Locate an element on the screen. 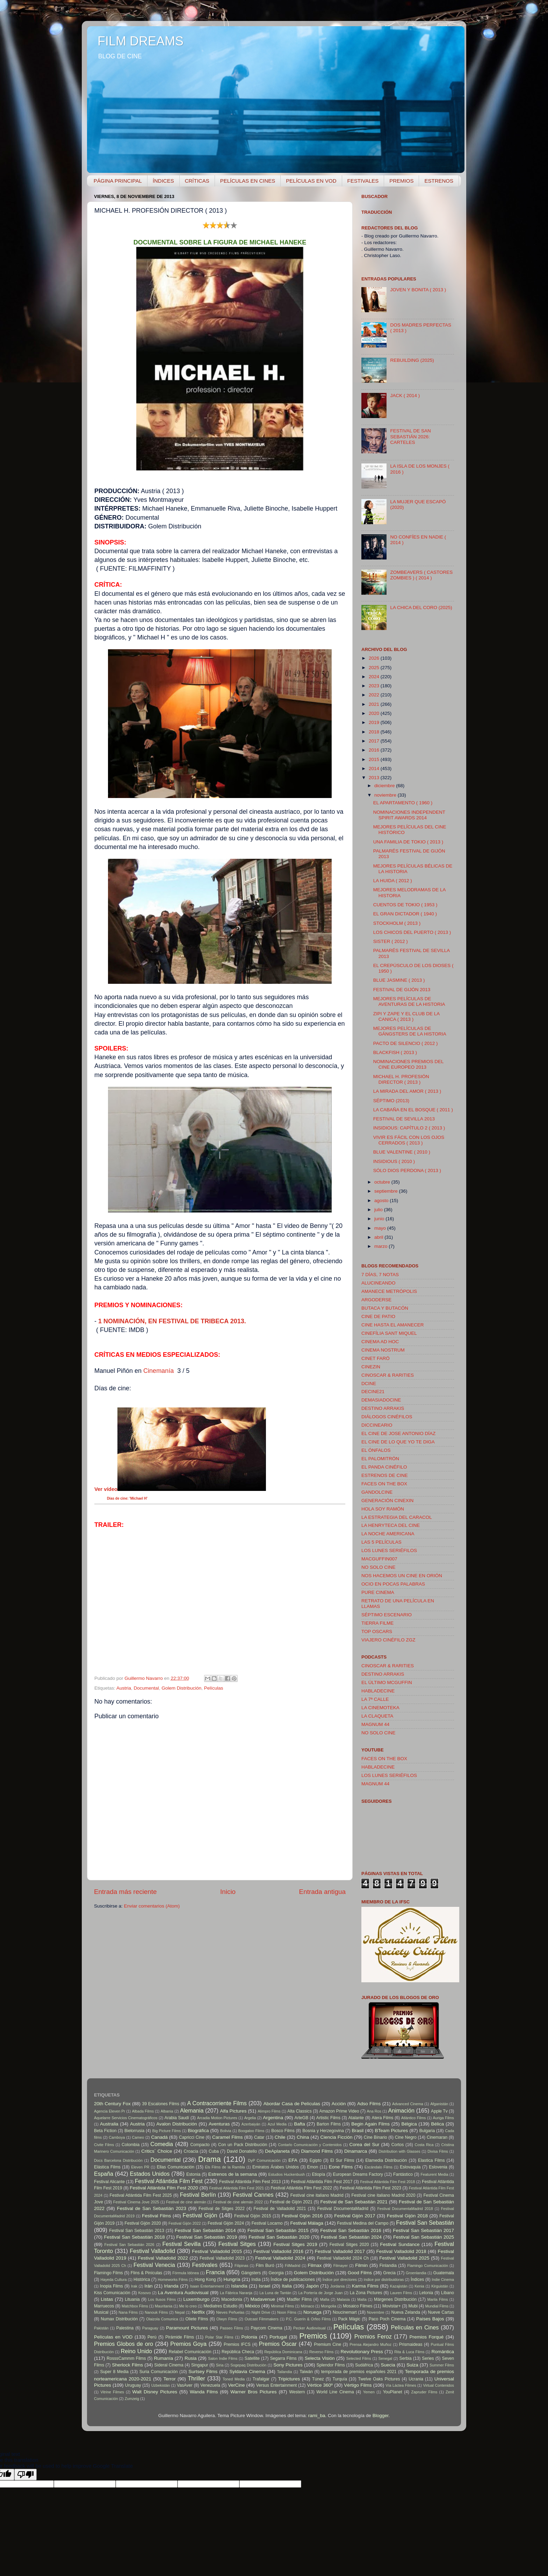  La Fábrica Naranja is located at coordinates (236, 2293).